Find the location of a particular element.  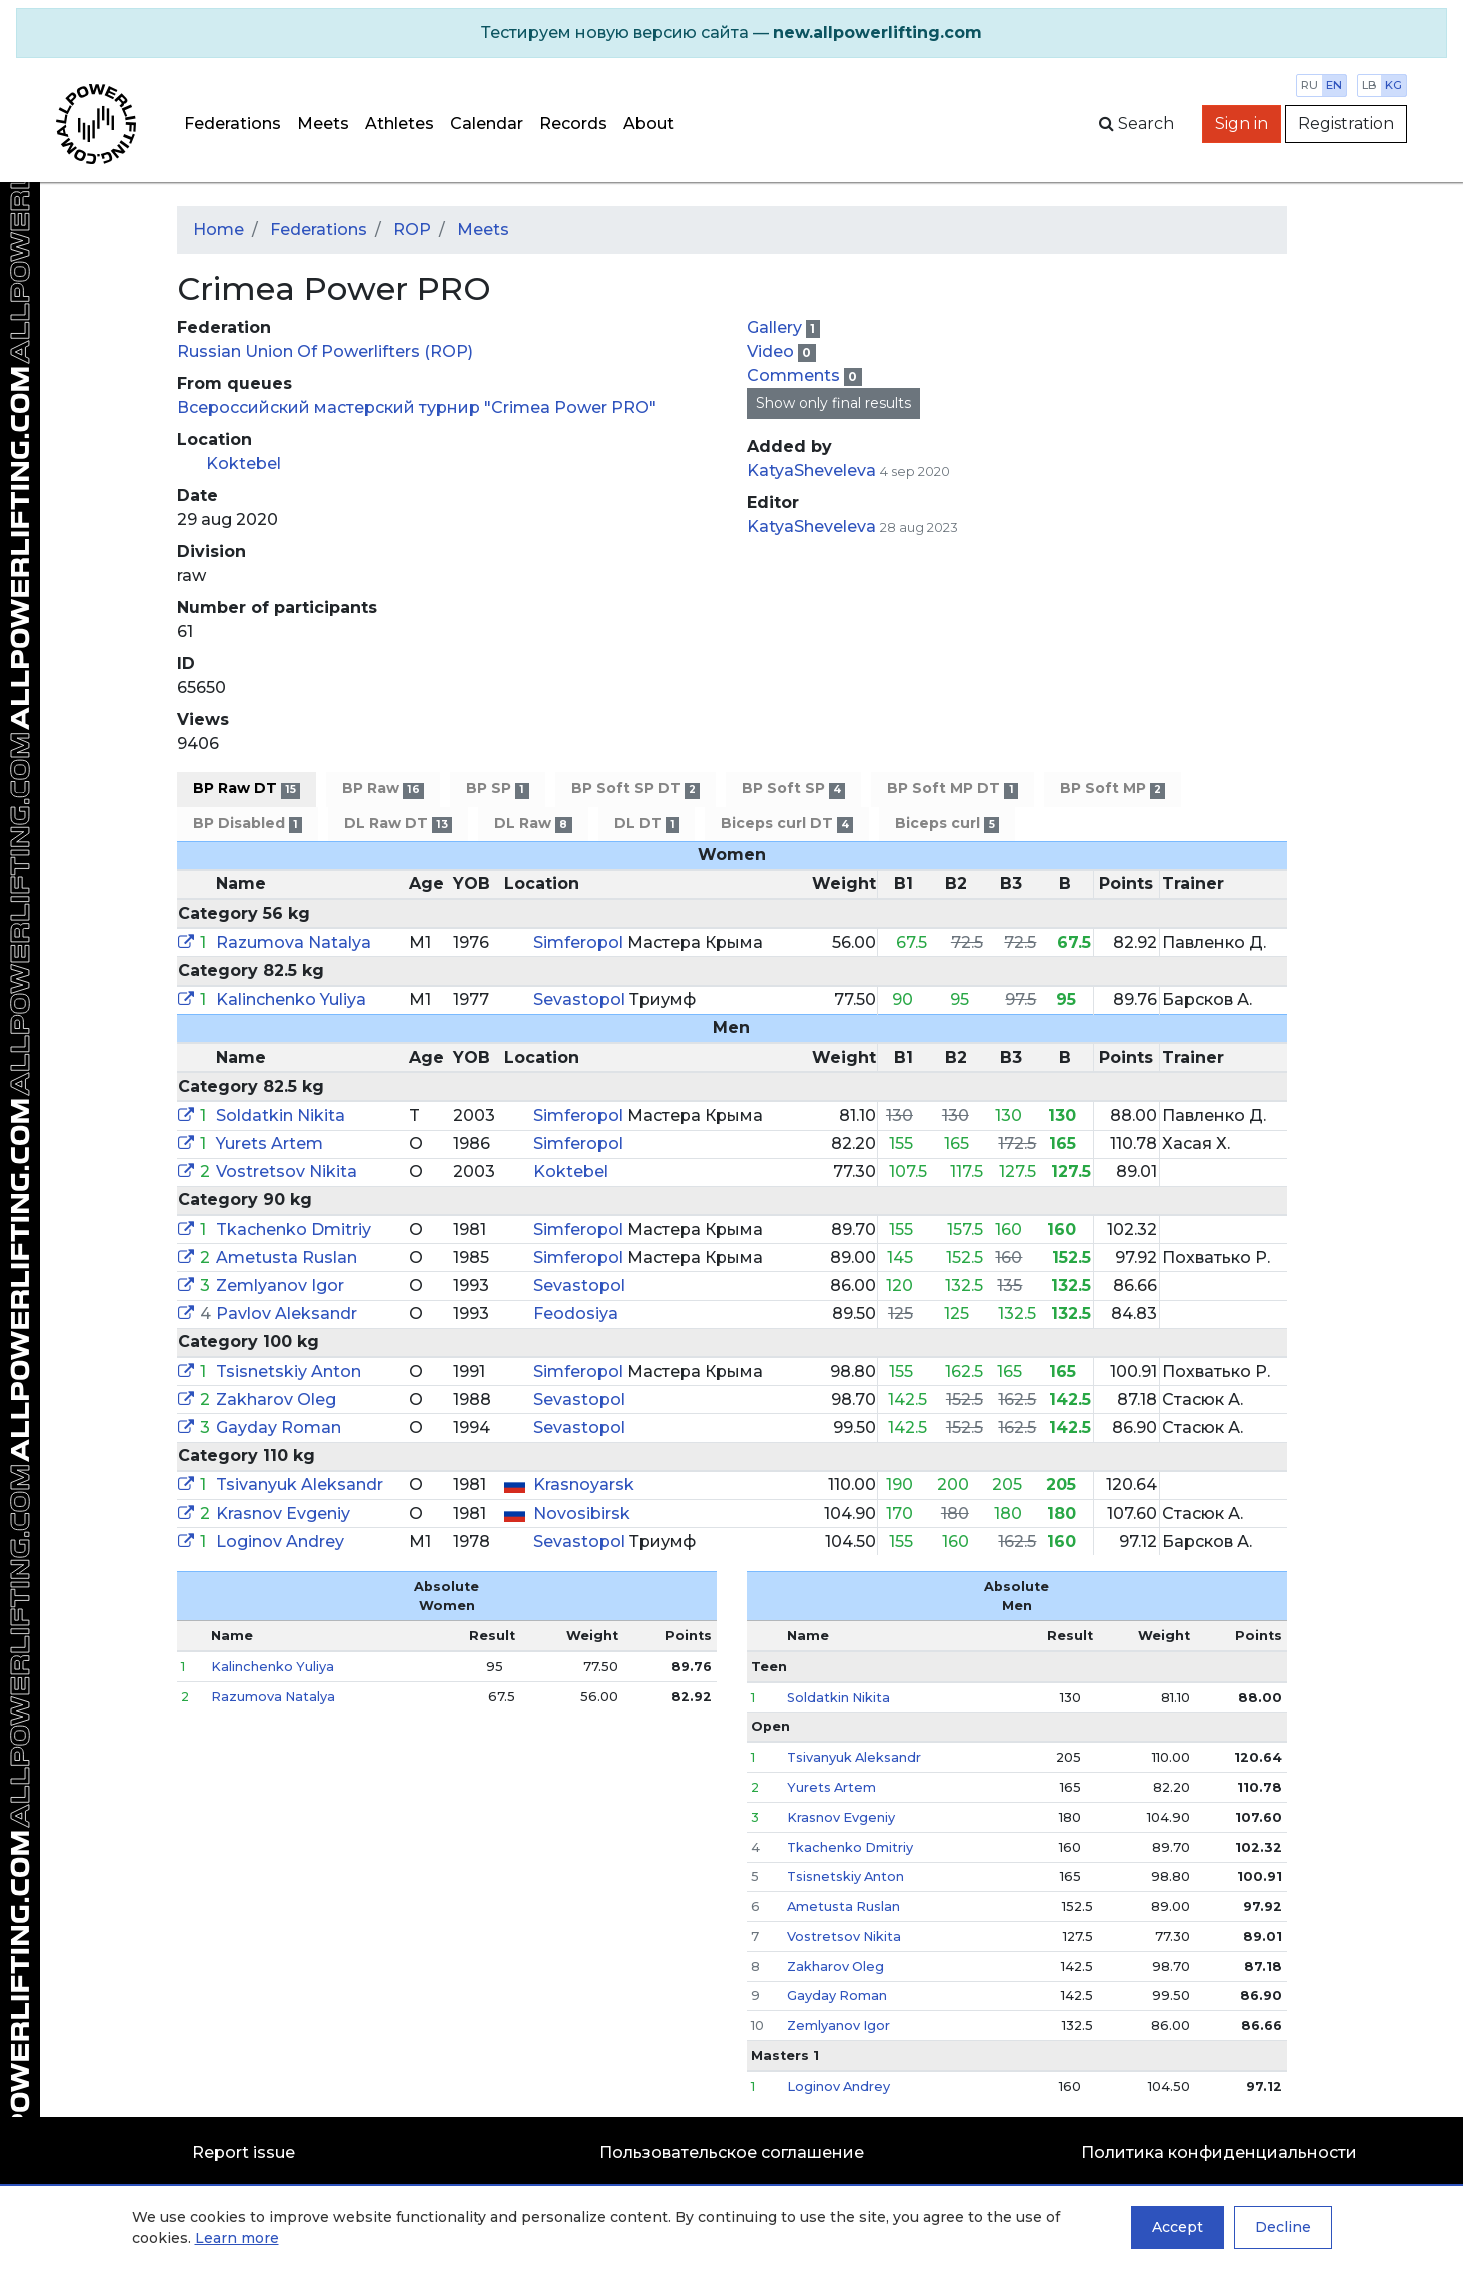

Vostretsov Nikita is located at coordinates (286, 1171).